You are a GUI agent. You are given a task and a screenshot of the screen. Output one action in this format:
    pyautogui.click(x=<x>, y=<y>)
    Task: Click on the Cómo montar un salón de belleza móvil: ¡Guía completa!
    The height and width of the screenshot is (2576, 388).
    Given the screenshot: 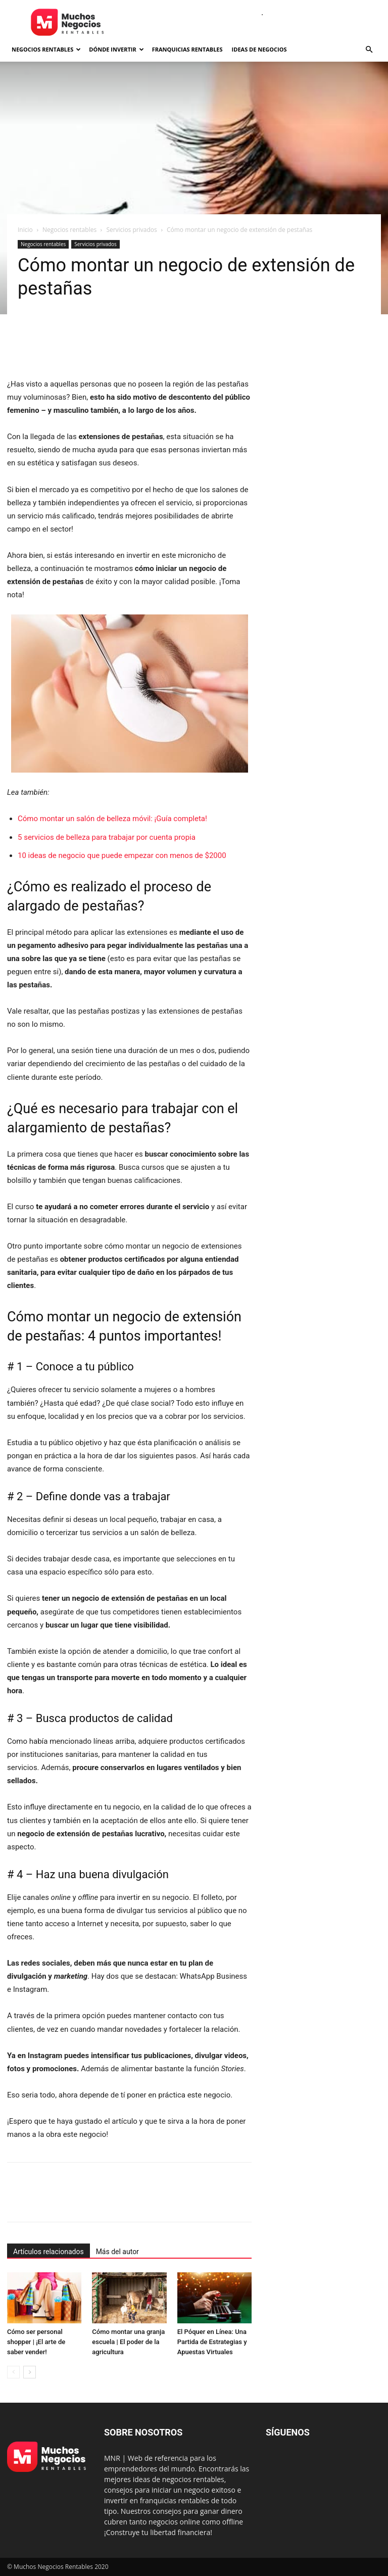 What is the action you would take?
    pyautogui.click(x=112, y=818)
    